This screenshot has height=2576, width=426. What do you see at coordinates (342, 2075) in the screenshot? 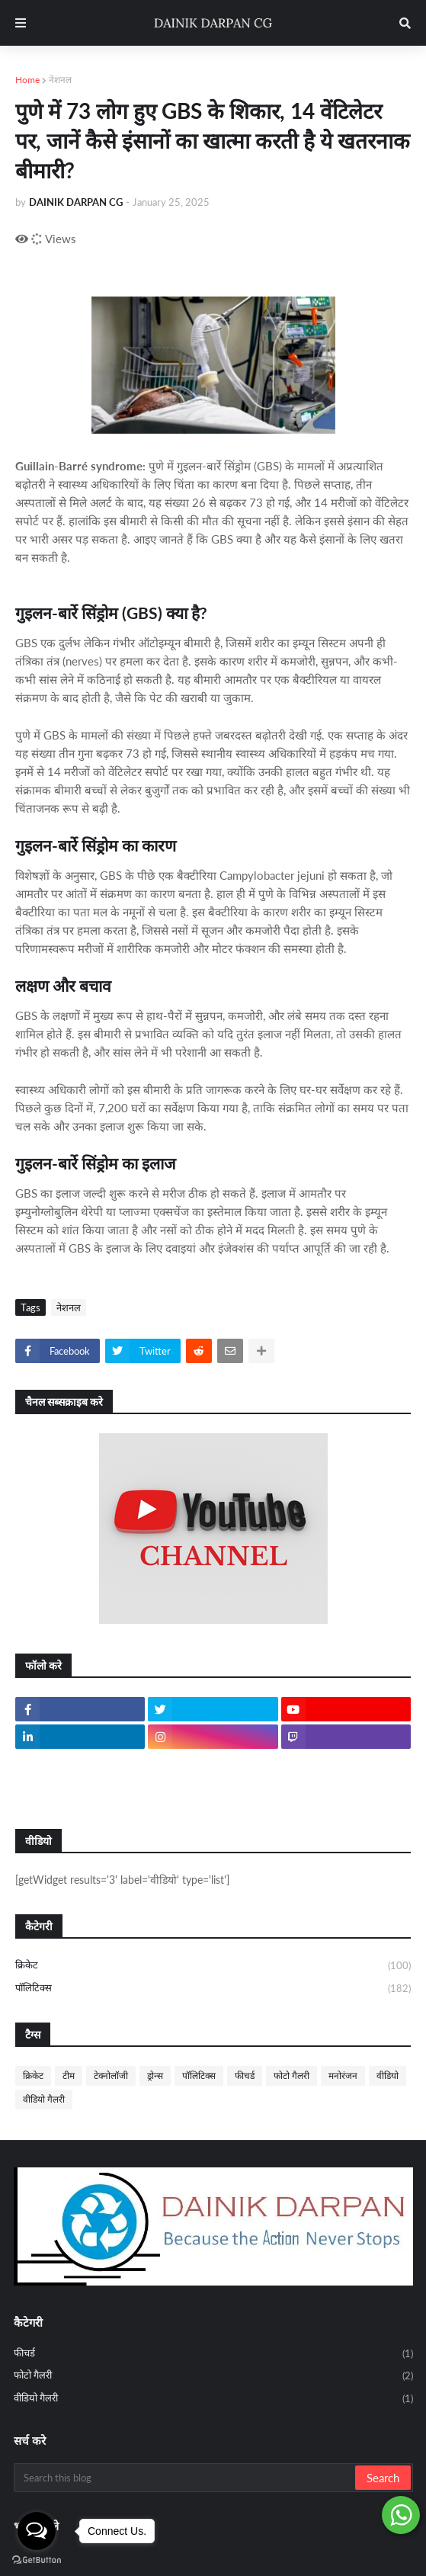
I see `मनोरंजन` at bounding box center [342, 2075].